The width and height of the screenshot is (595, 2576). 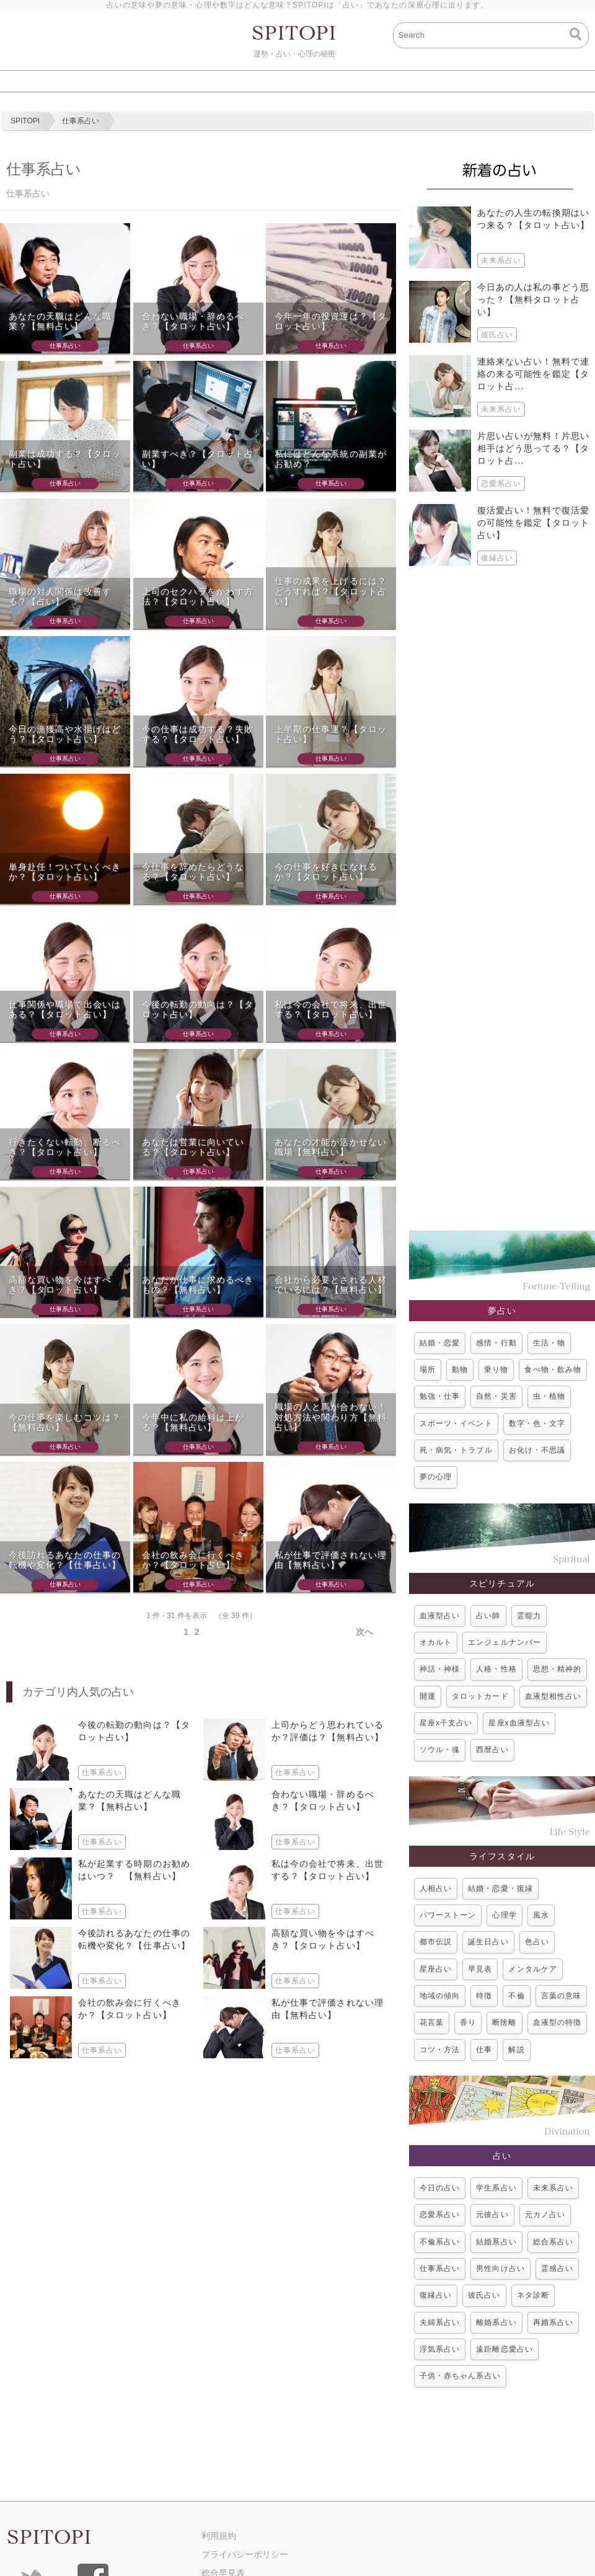 What do you see at coordinates (364, 1632) in the screenshot?
I see `次へ` at bounding box center [364, 1632].